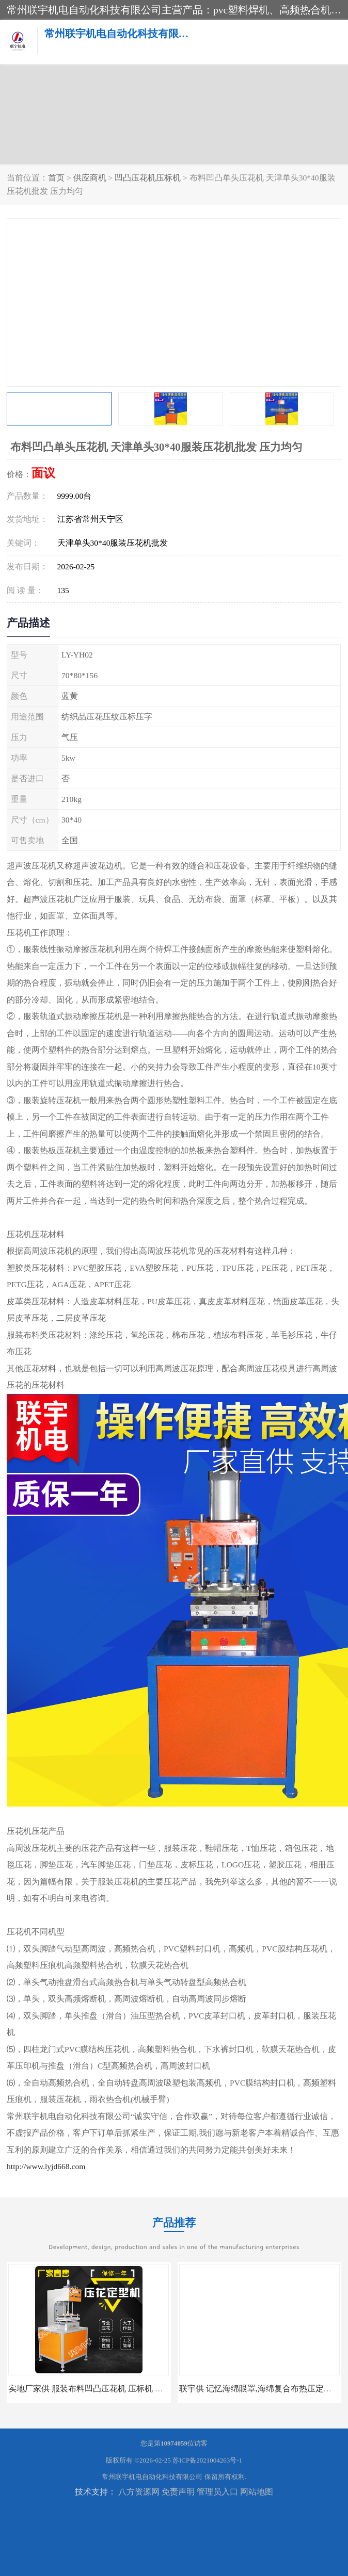 The height and width of the screenshot is (2576, 348). I want to click on 网站地图, so click(256, 2491).